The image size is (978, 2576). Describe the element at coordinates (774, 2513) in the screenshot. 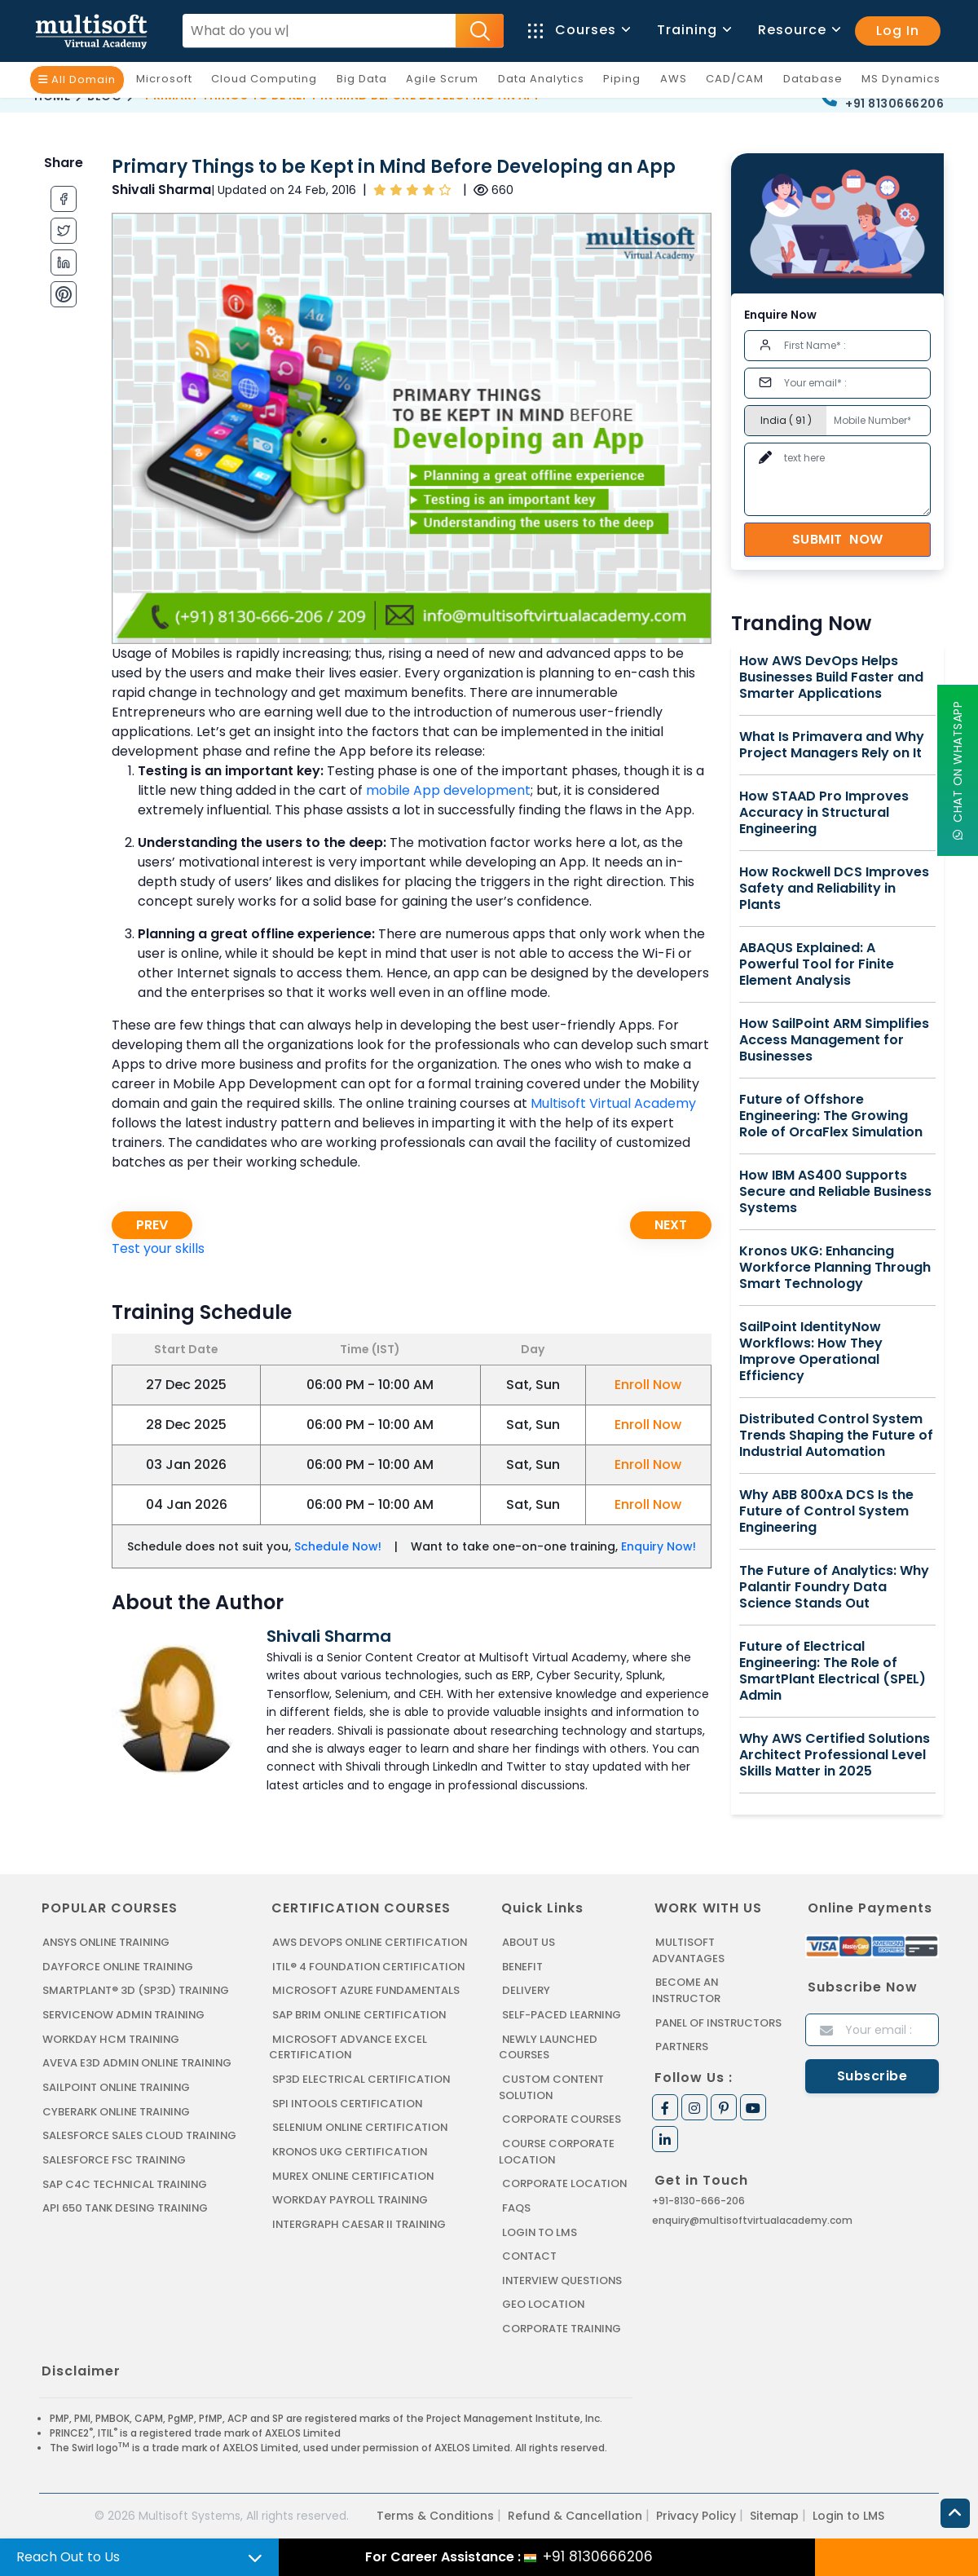

I see `Sitemap` at that location.